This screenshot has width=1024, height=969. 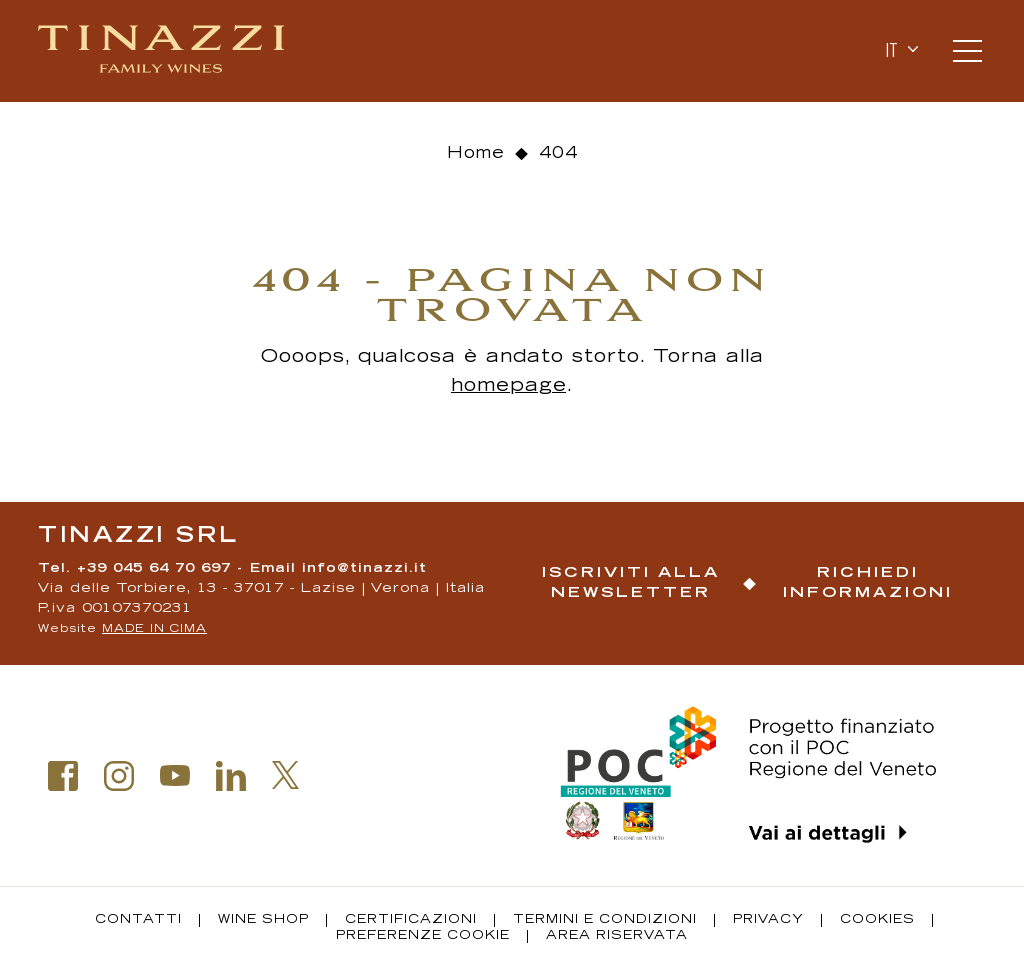 I want to click on Contatti, so click(x=138, y=920).